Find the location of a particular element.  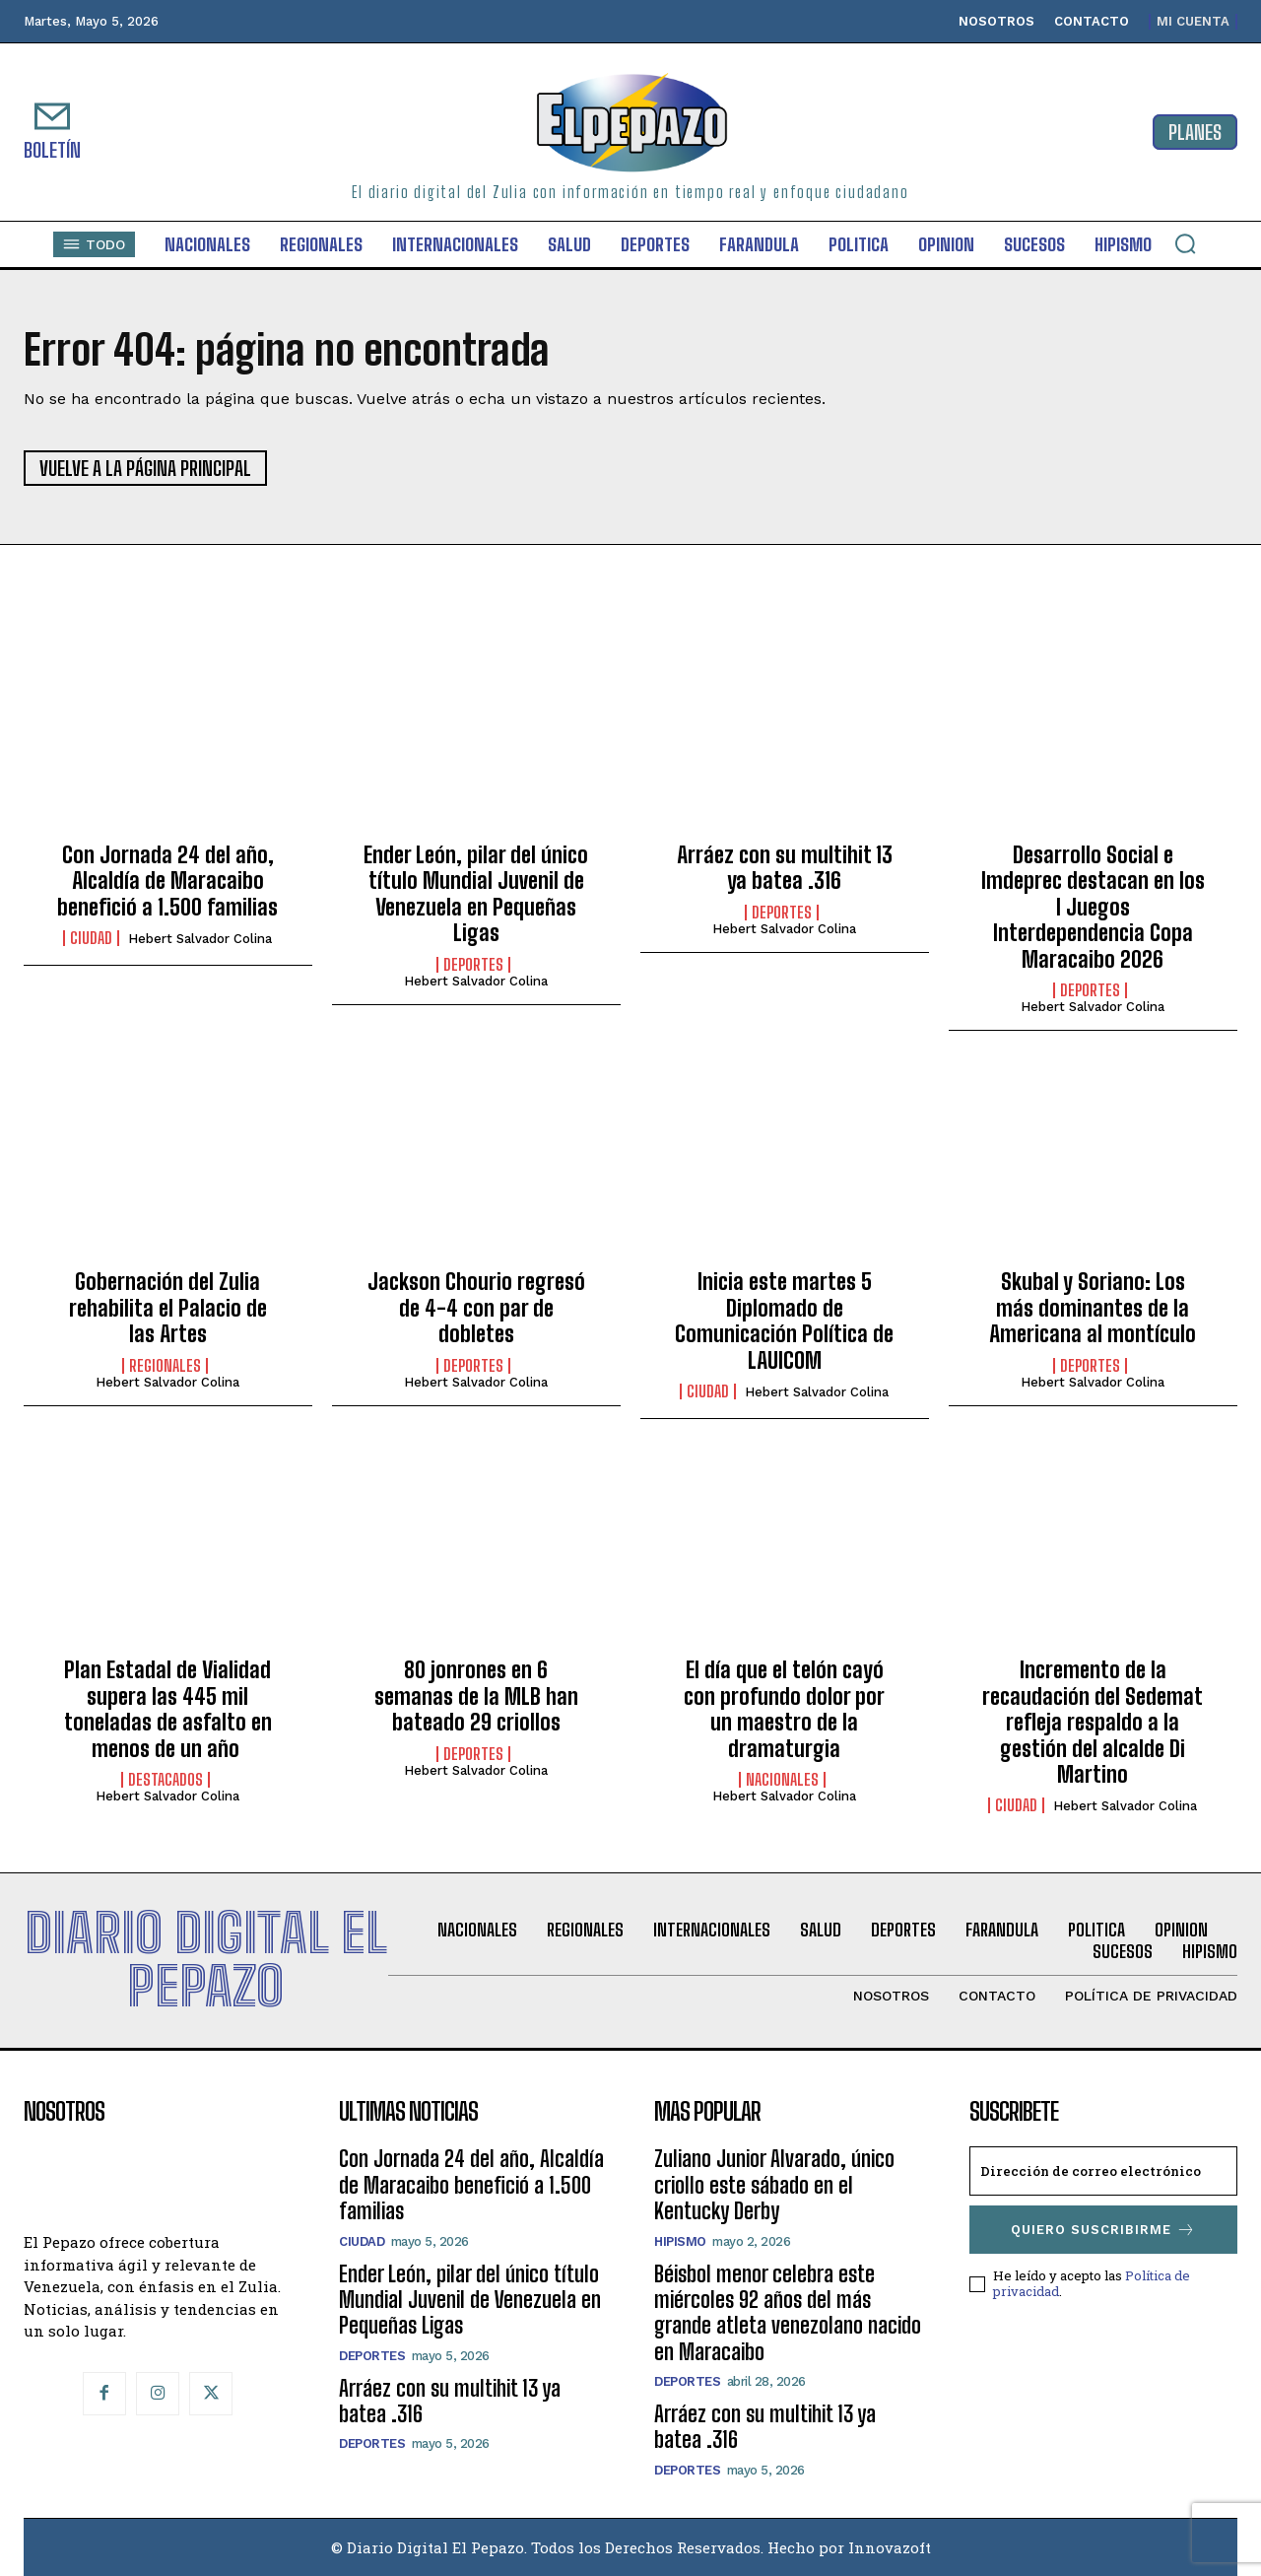

Regionales is located at coordinates (165, 1366).